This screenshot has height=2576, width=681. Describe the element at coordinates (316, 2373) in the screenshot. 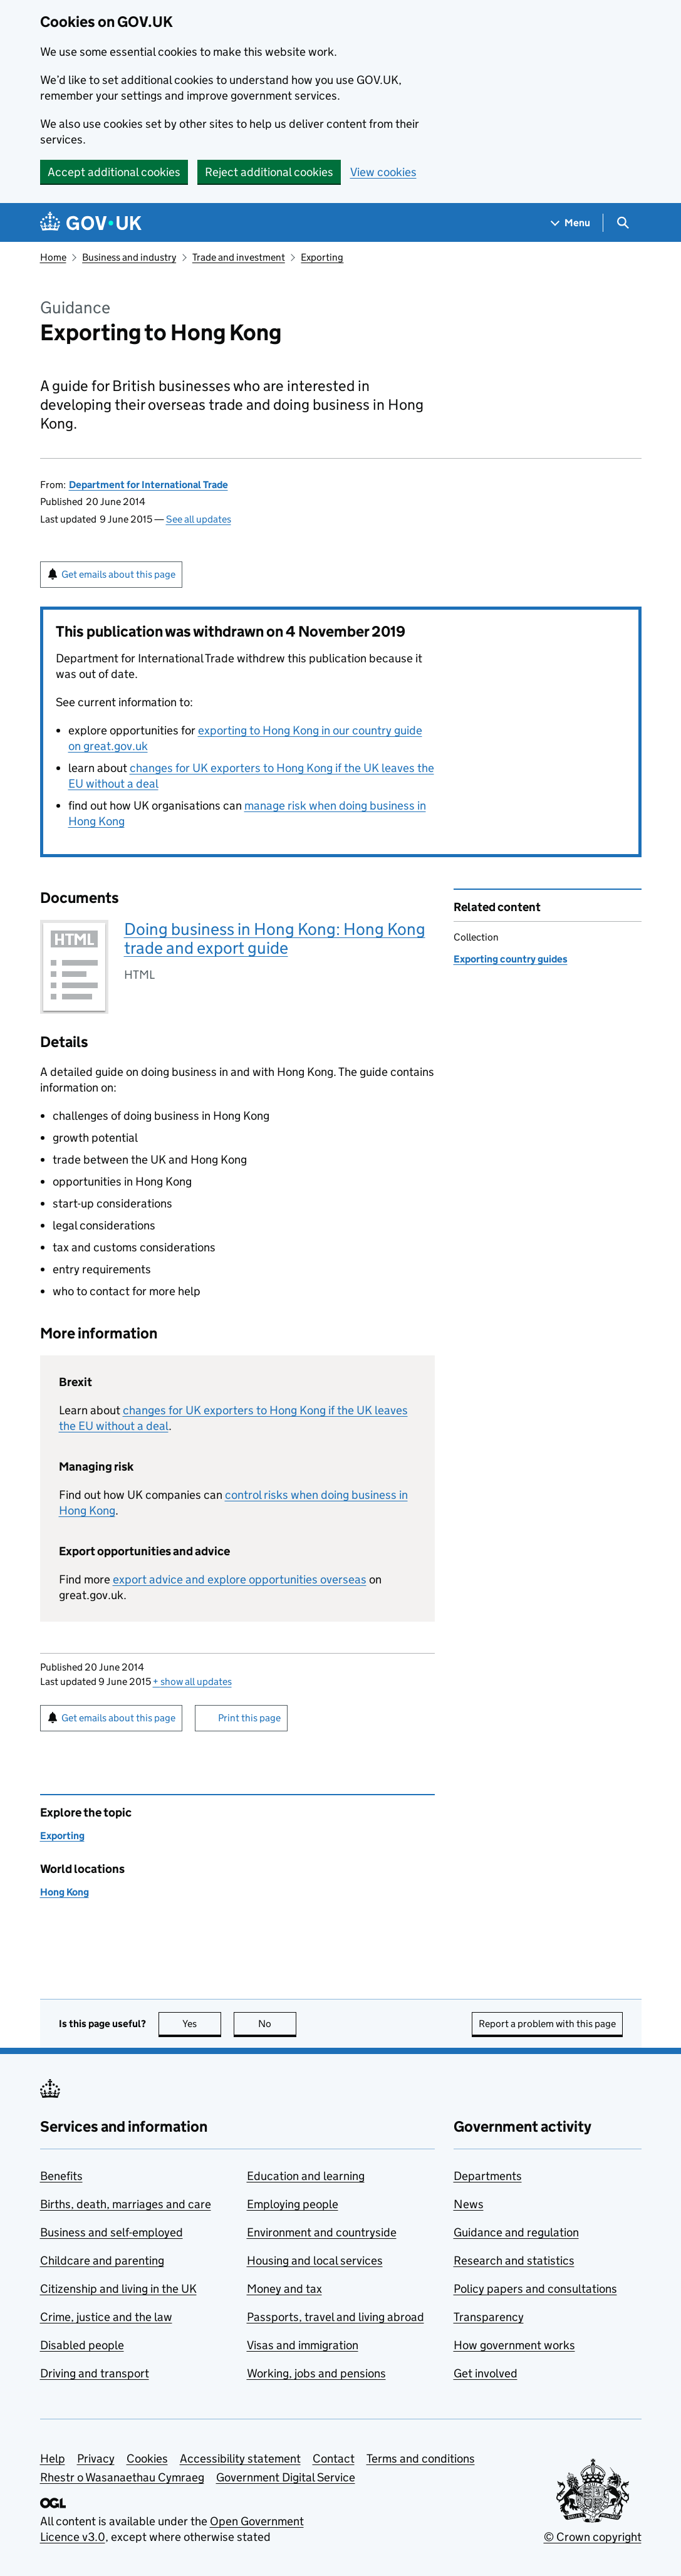

I see `Working, jobs and pensions` at that location.